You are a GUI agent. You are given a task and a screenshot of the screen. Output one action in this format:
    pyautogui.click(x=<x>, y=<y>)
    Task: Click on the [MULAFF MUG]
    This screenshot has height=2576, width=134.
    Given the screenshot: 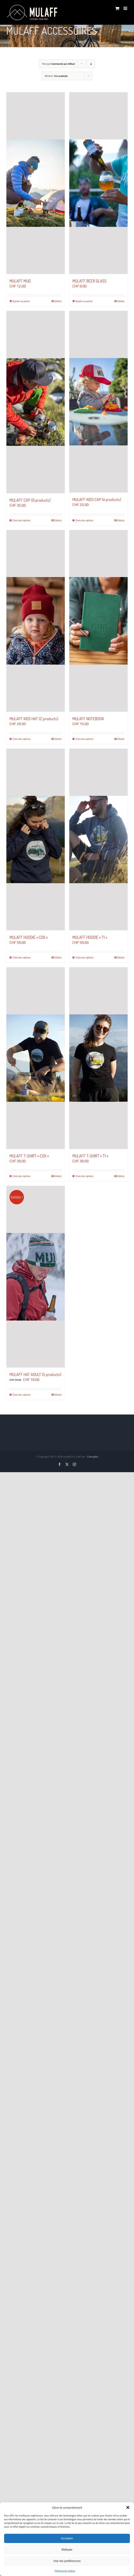 What is the action you would take?
    pyautogui.click(x=35, y=183)
    